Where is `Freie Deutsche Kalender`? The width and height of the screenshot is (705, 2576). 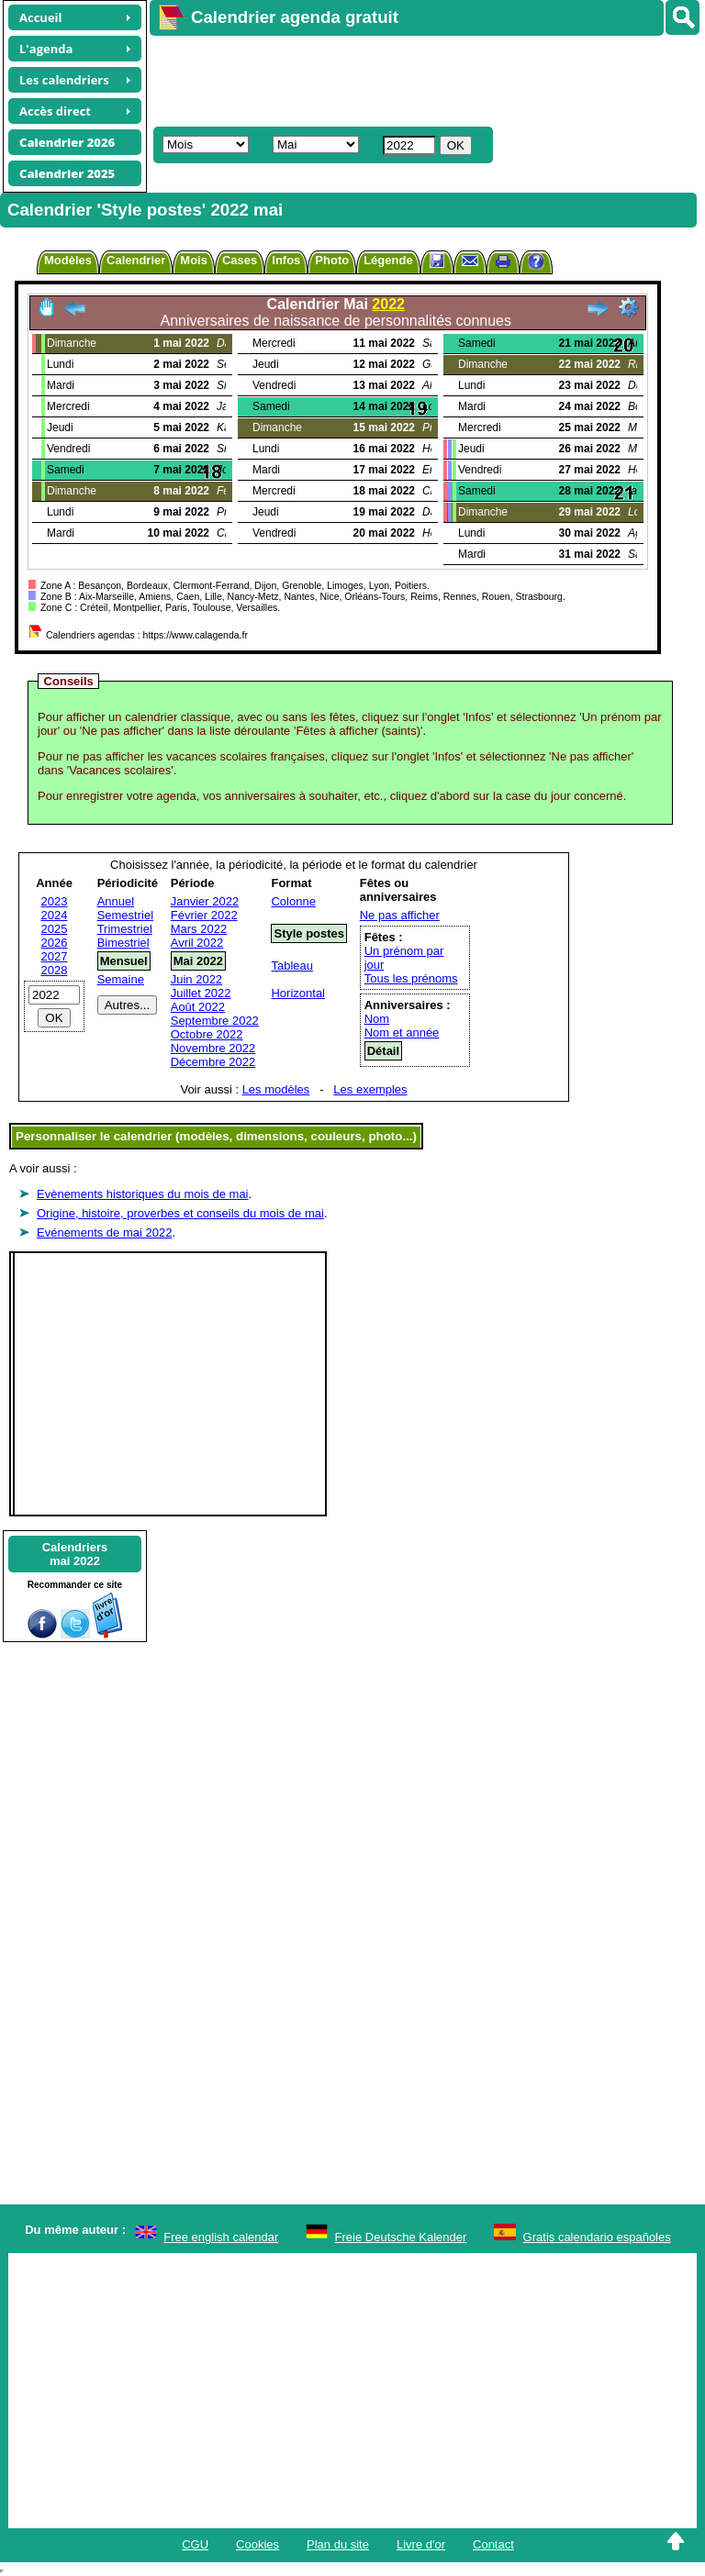
Freie Deutsche Kalender is located at coordinates (401, 2237).